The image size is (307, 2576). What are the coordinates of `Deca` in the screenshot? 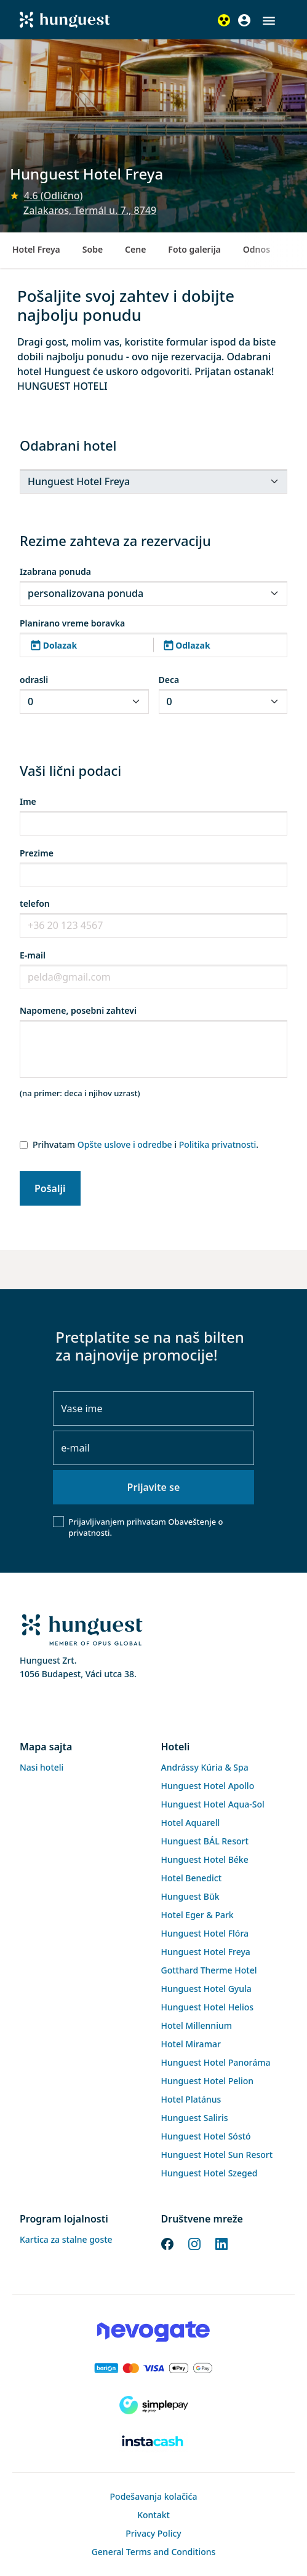 It's located at (169, 679).